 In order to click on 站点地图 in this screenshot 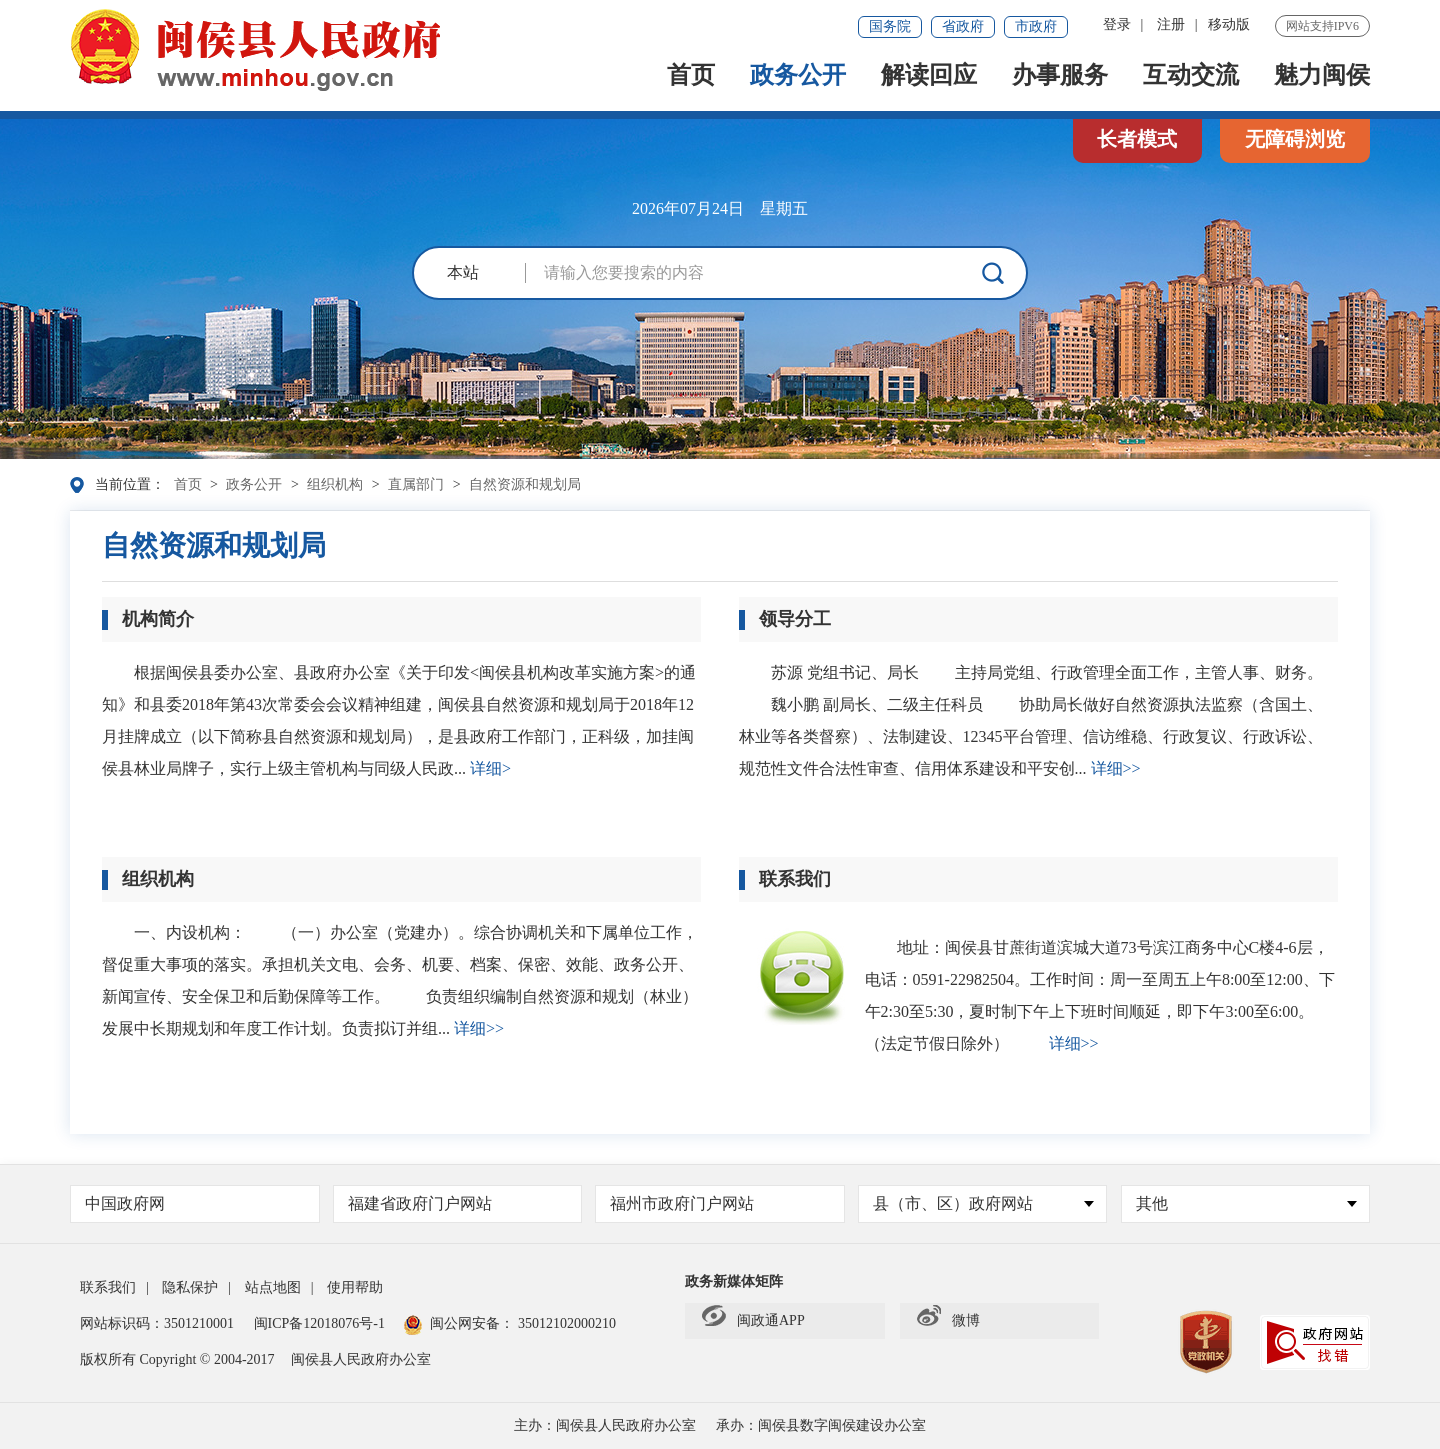, I will do `click(273, 1287)`.